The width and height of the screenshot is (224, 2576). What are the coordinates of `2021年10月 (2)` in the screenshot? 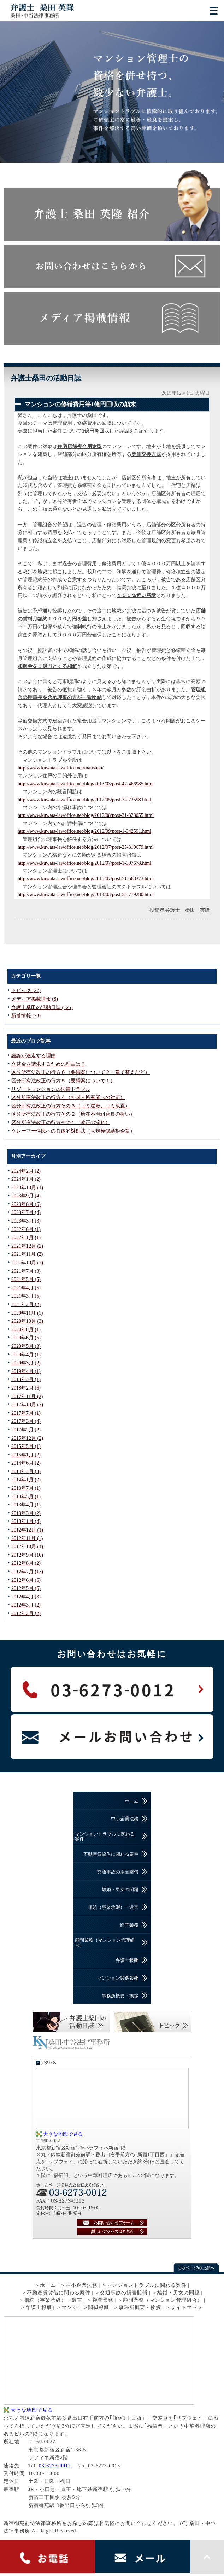 It's located at (27, 1262).